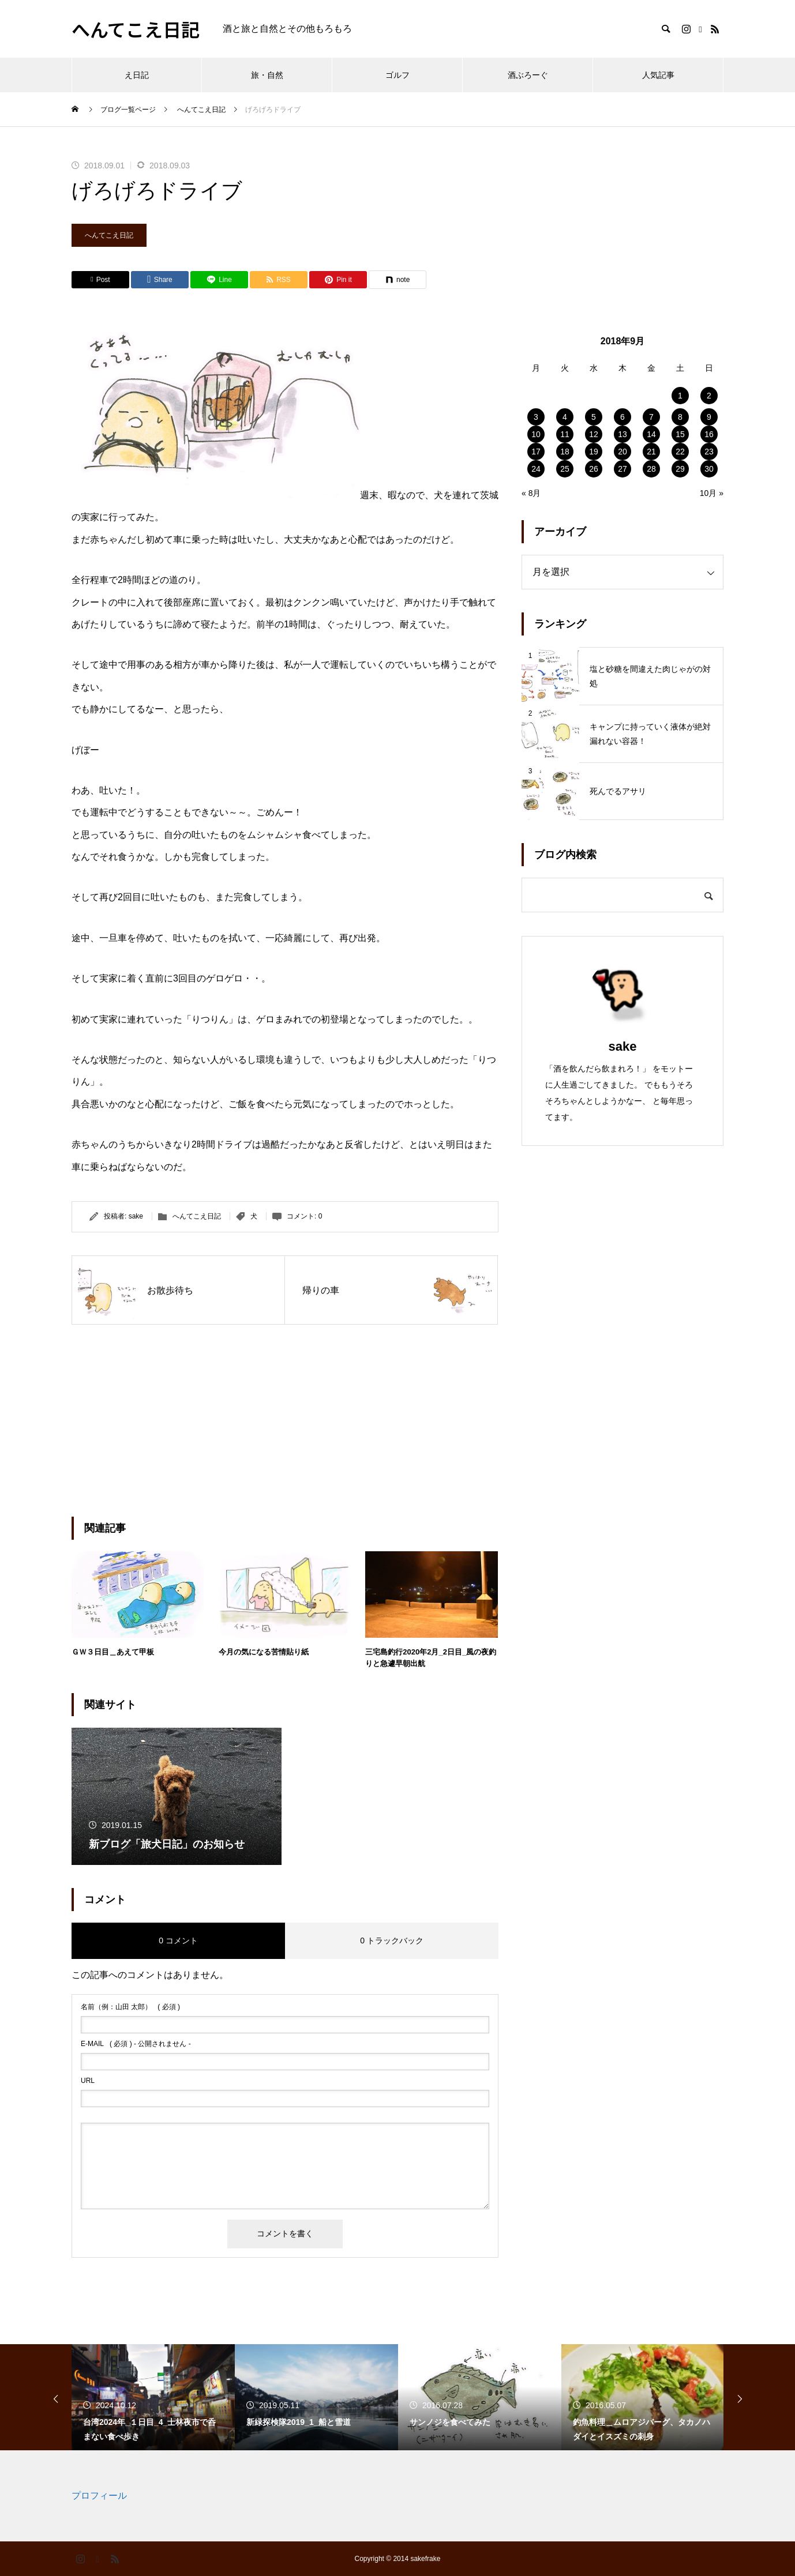  What do you see at coordinates (593, 468) in the screenshot?
I see `26 [2018年9月26日 に投稿を公開]` at bounding box center [593, 468].